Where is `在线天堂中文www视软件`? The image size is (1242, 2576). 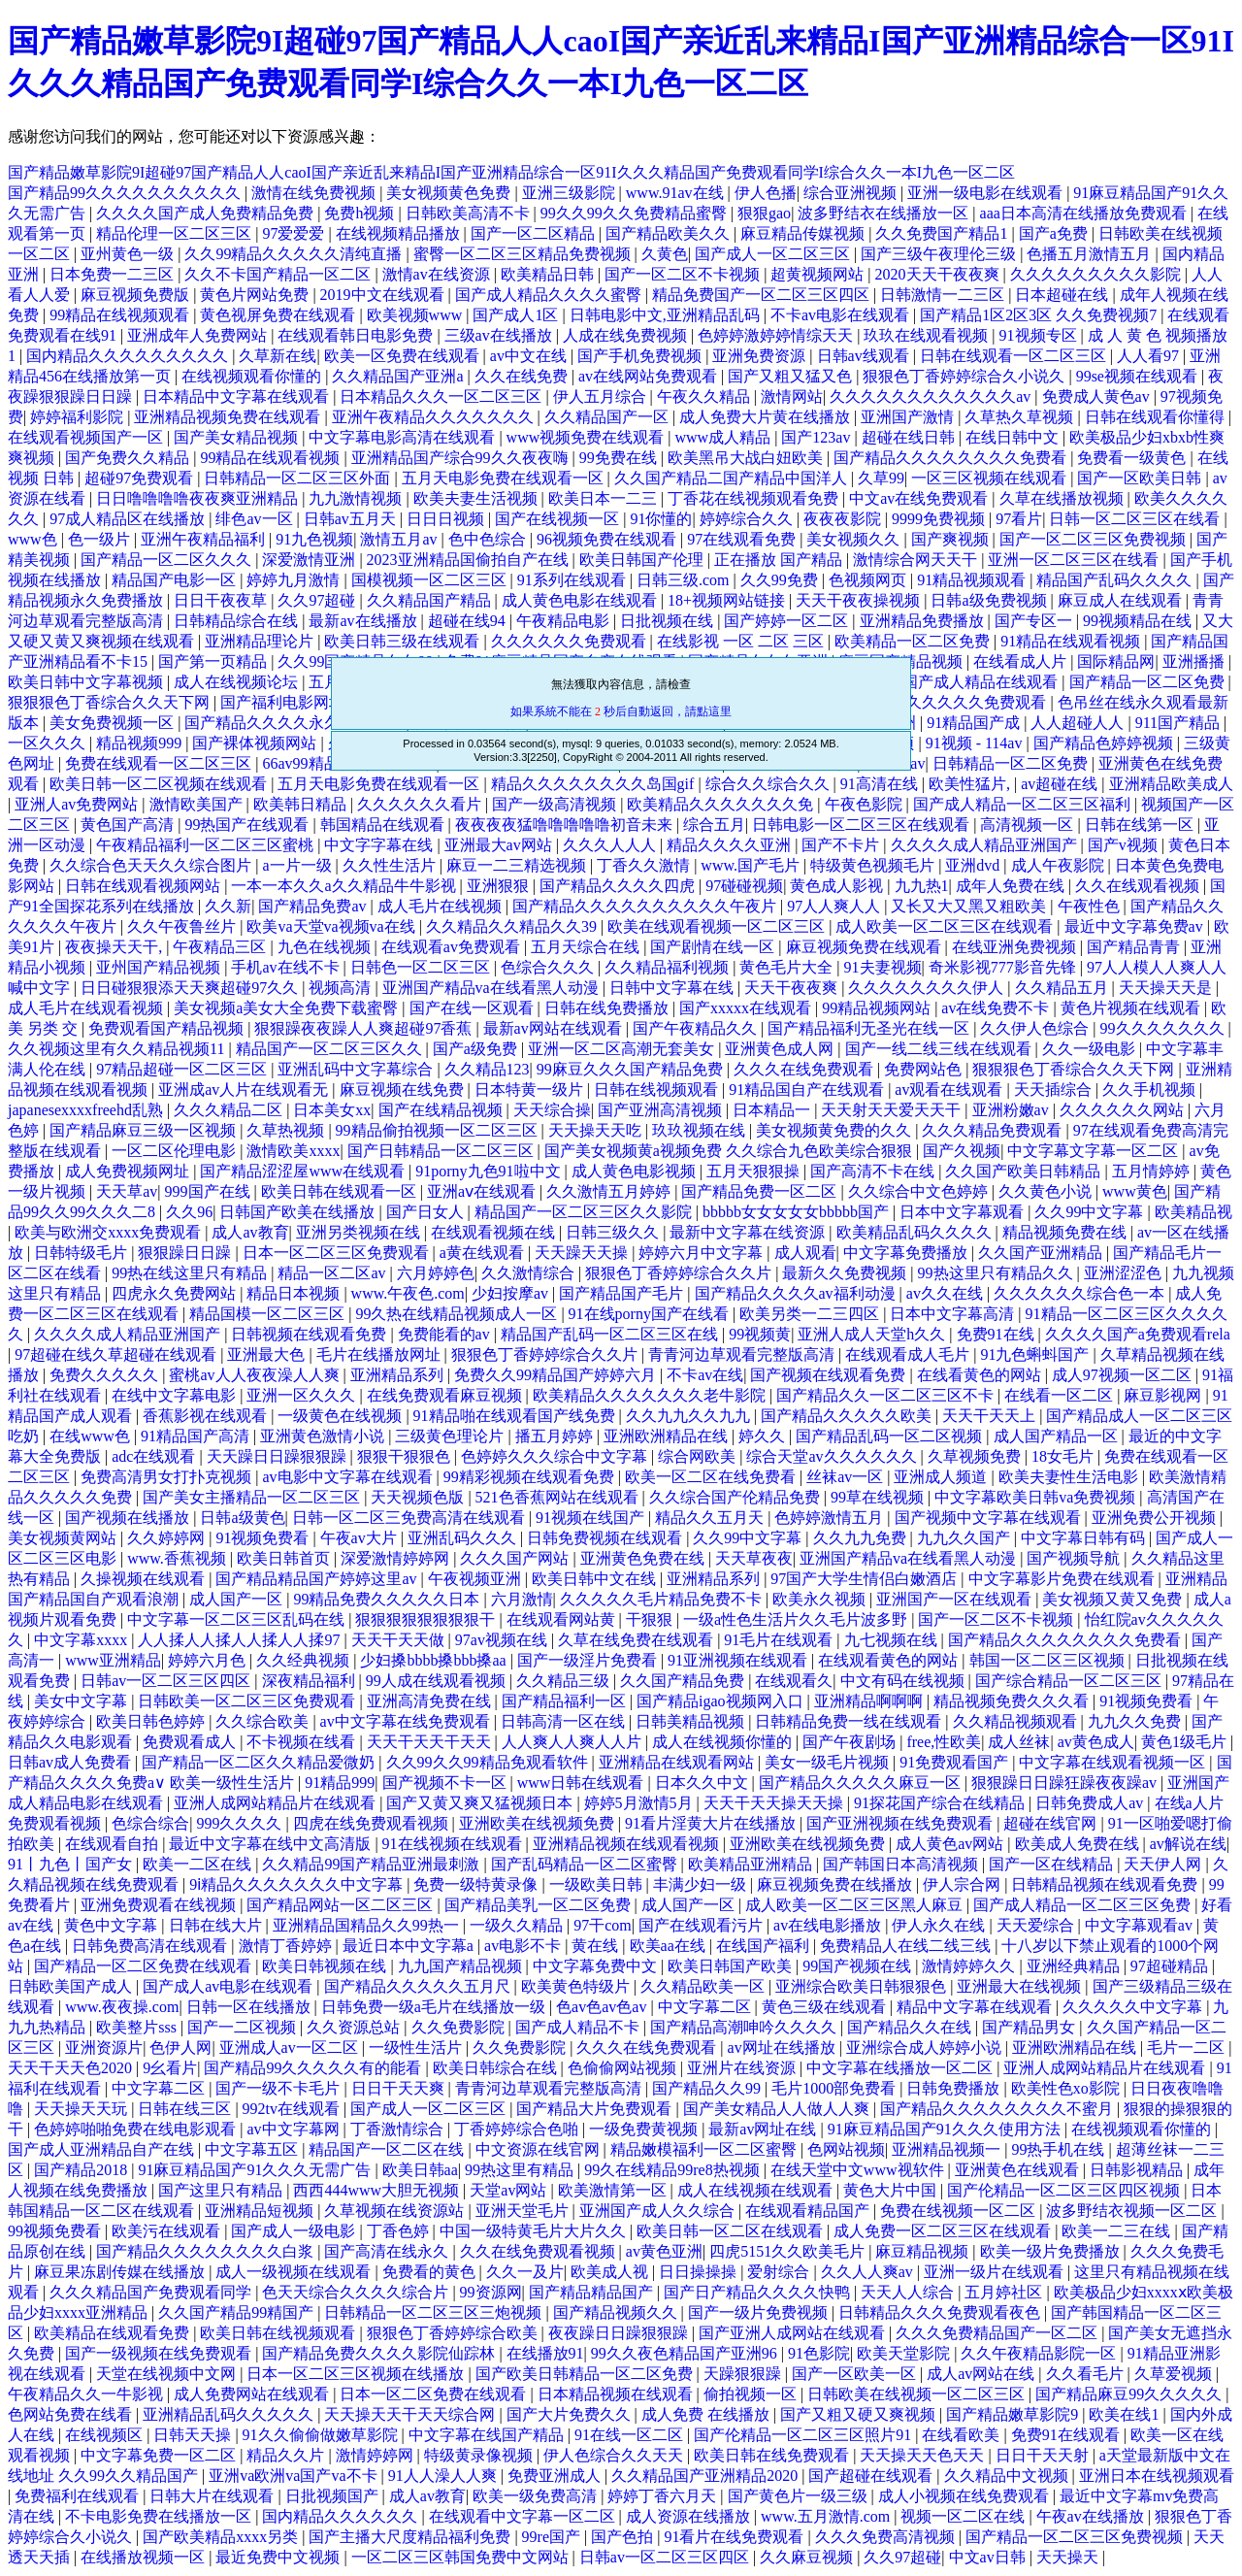
在线天堂中文www视软件 is located at coordinates (859, 2170).